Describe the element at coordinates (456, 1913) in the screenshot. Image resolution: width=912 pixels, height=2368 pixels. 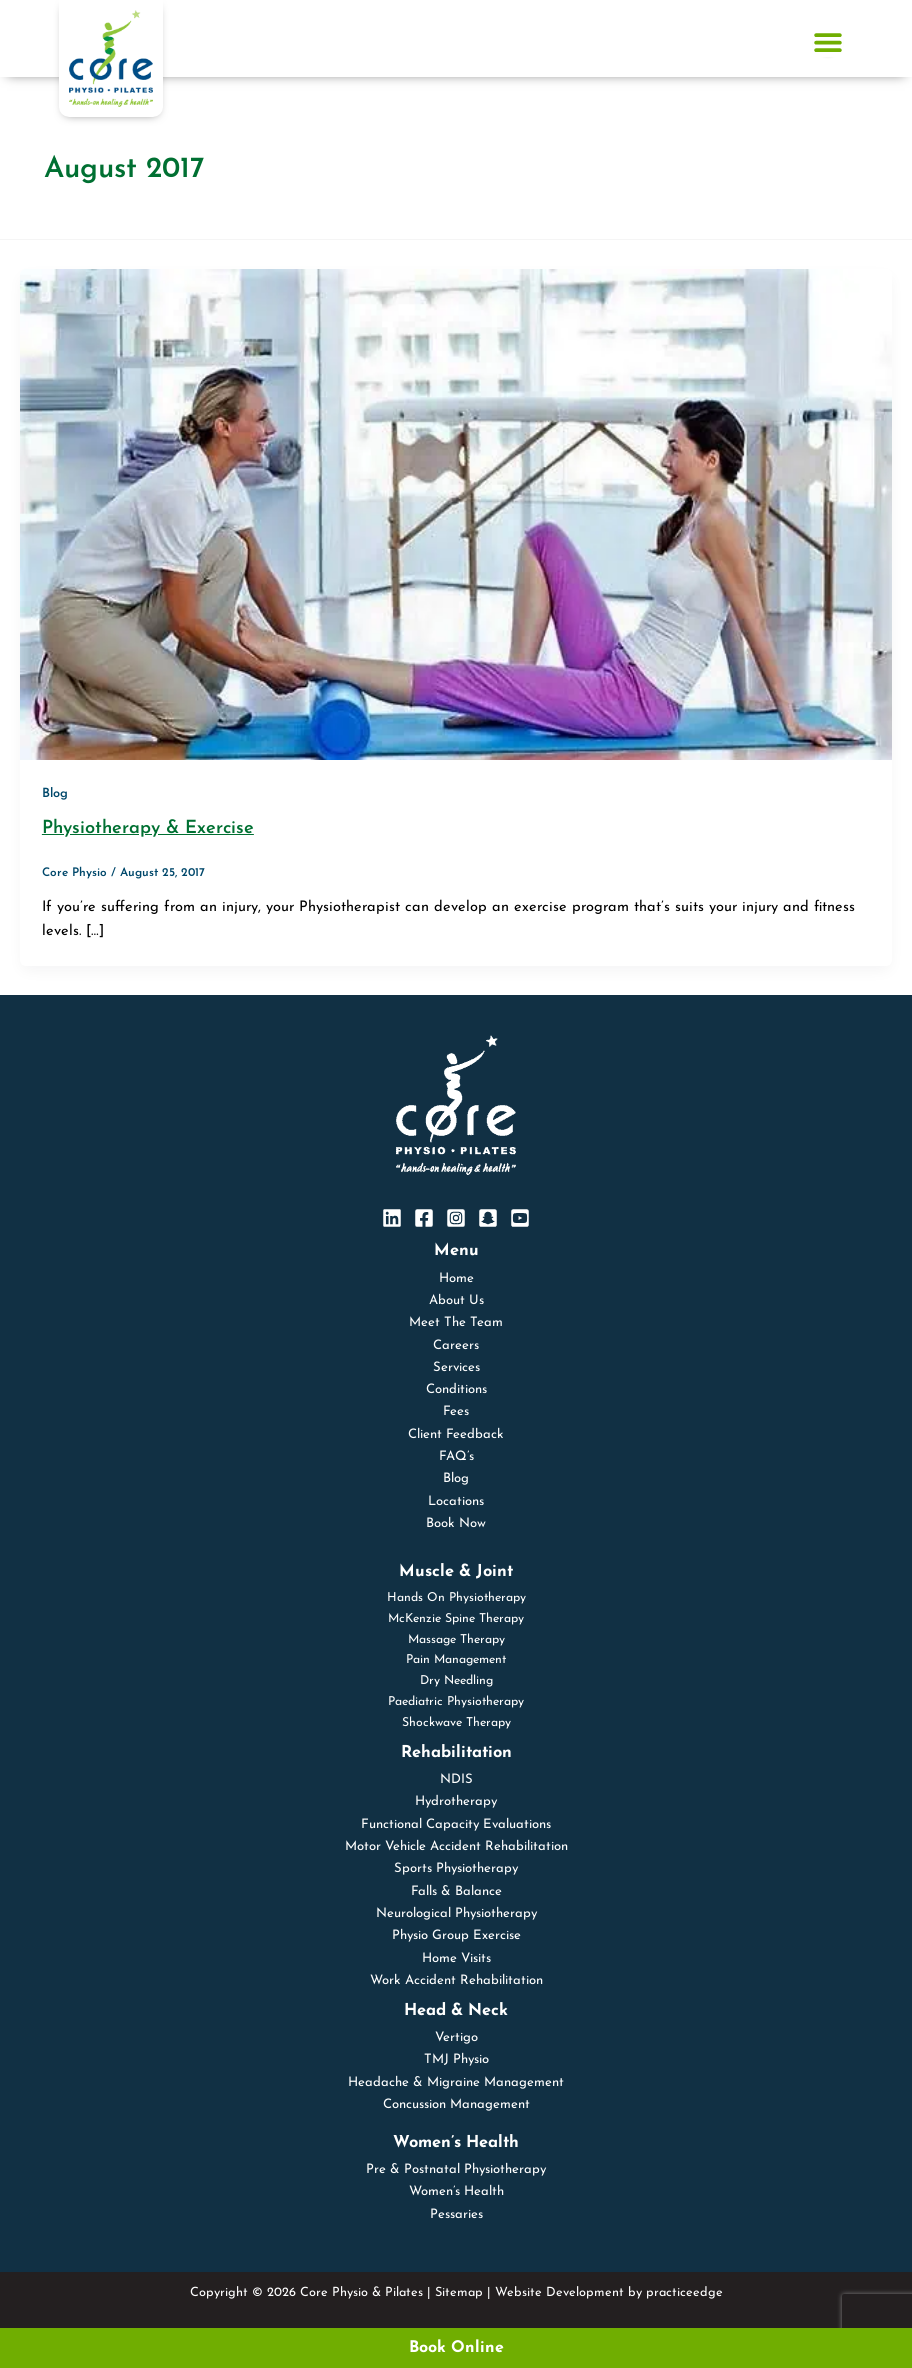
I see `Neurological Physiotherapy` at that location.